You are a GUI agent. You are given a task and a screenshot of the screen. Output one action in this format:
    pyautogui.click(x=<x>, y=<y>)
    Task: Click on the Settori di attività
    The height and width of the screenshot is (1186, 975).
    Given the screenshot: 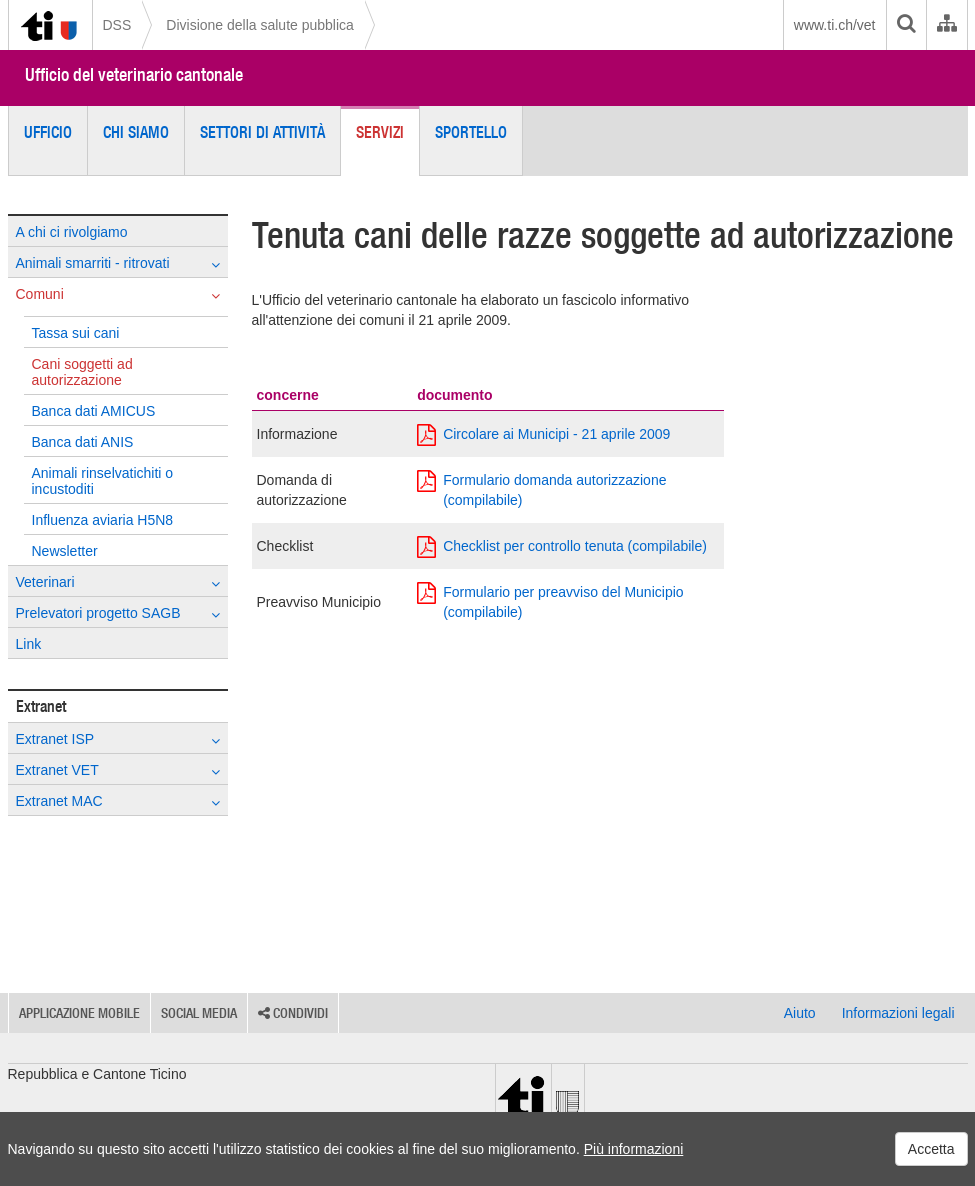 What is the action you would take?
    pyautogui.click(x=262, y=132)
    